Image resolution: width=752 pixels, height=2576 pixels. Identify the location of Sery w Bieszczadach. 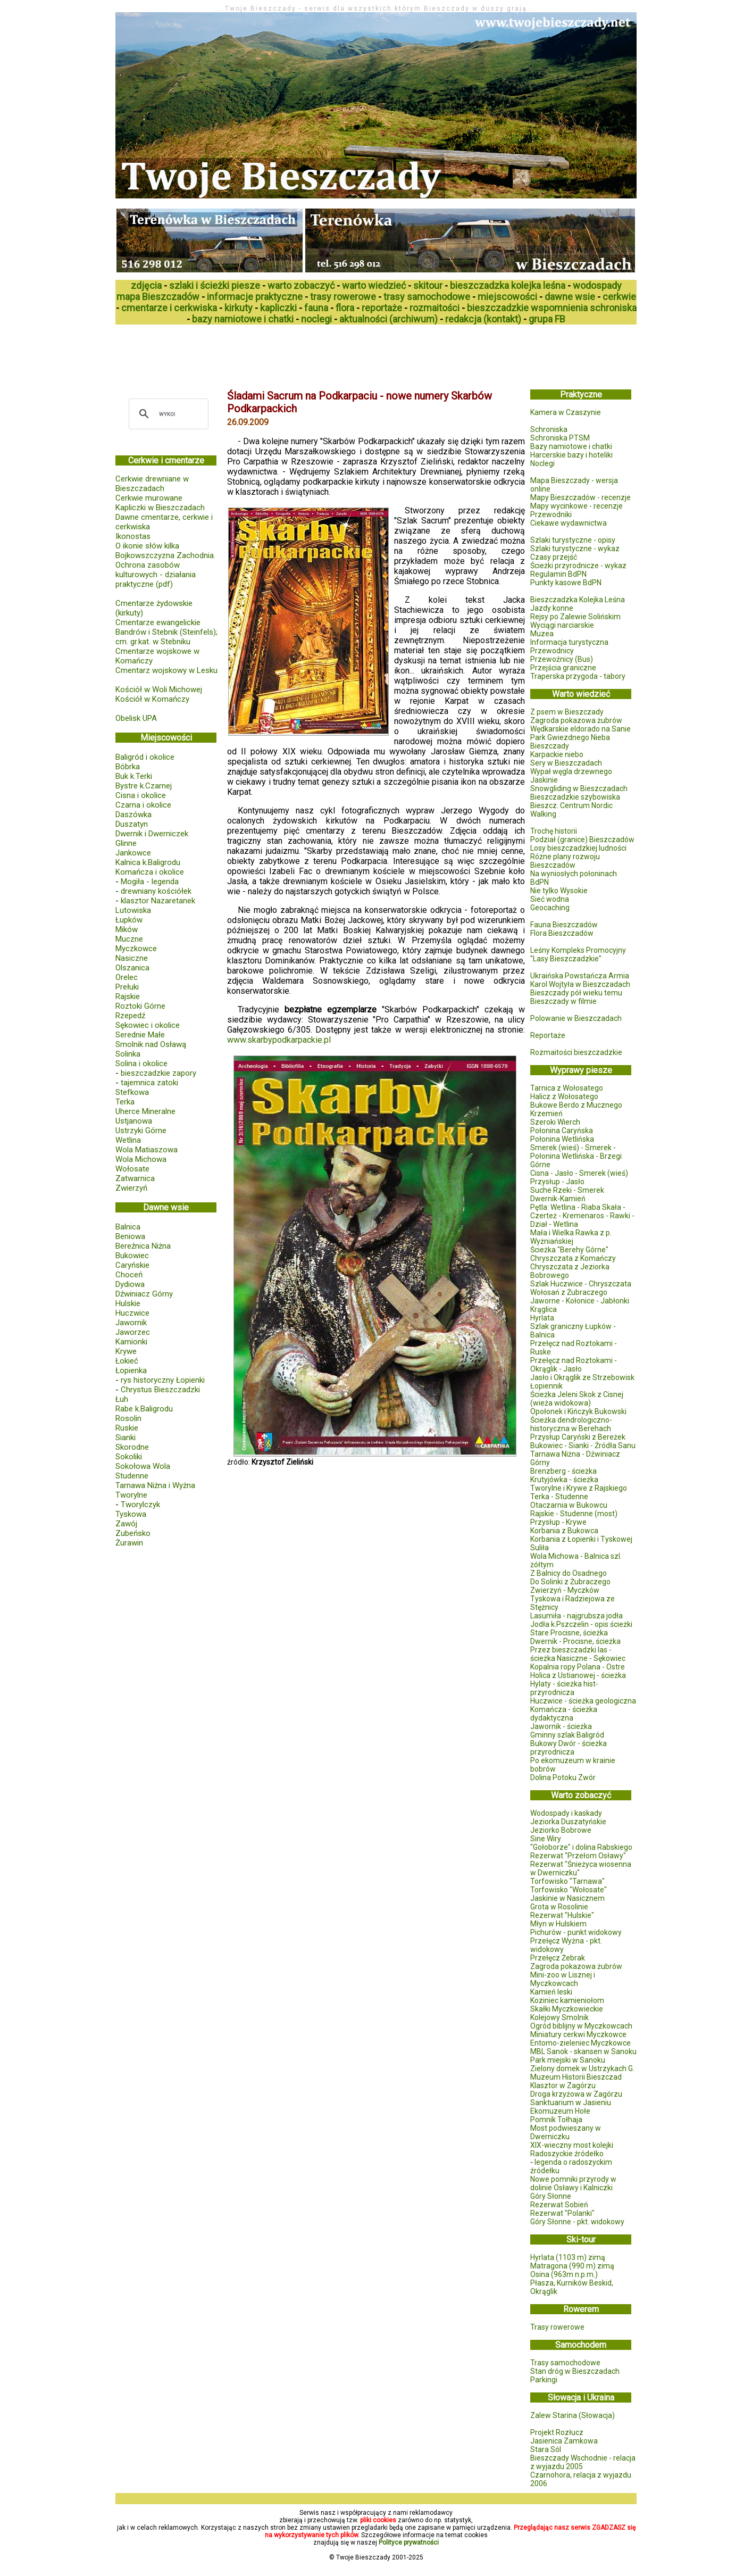
(566, 763).